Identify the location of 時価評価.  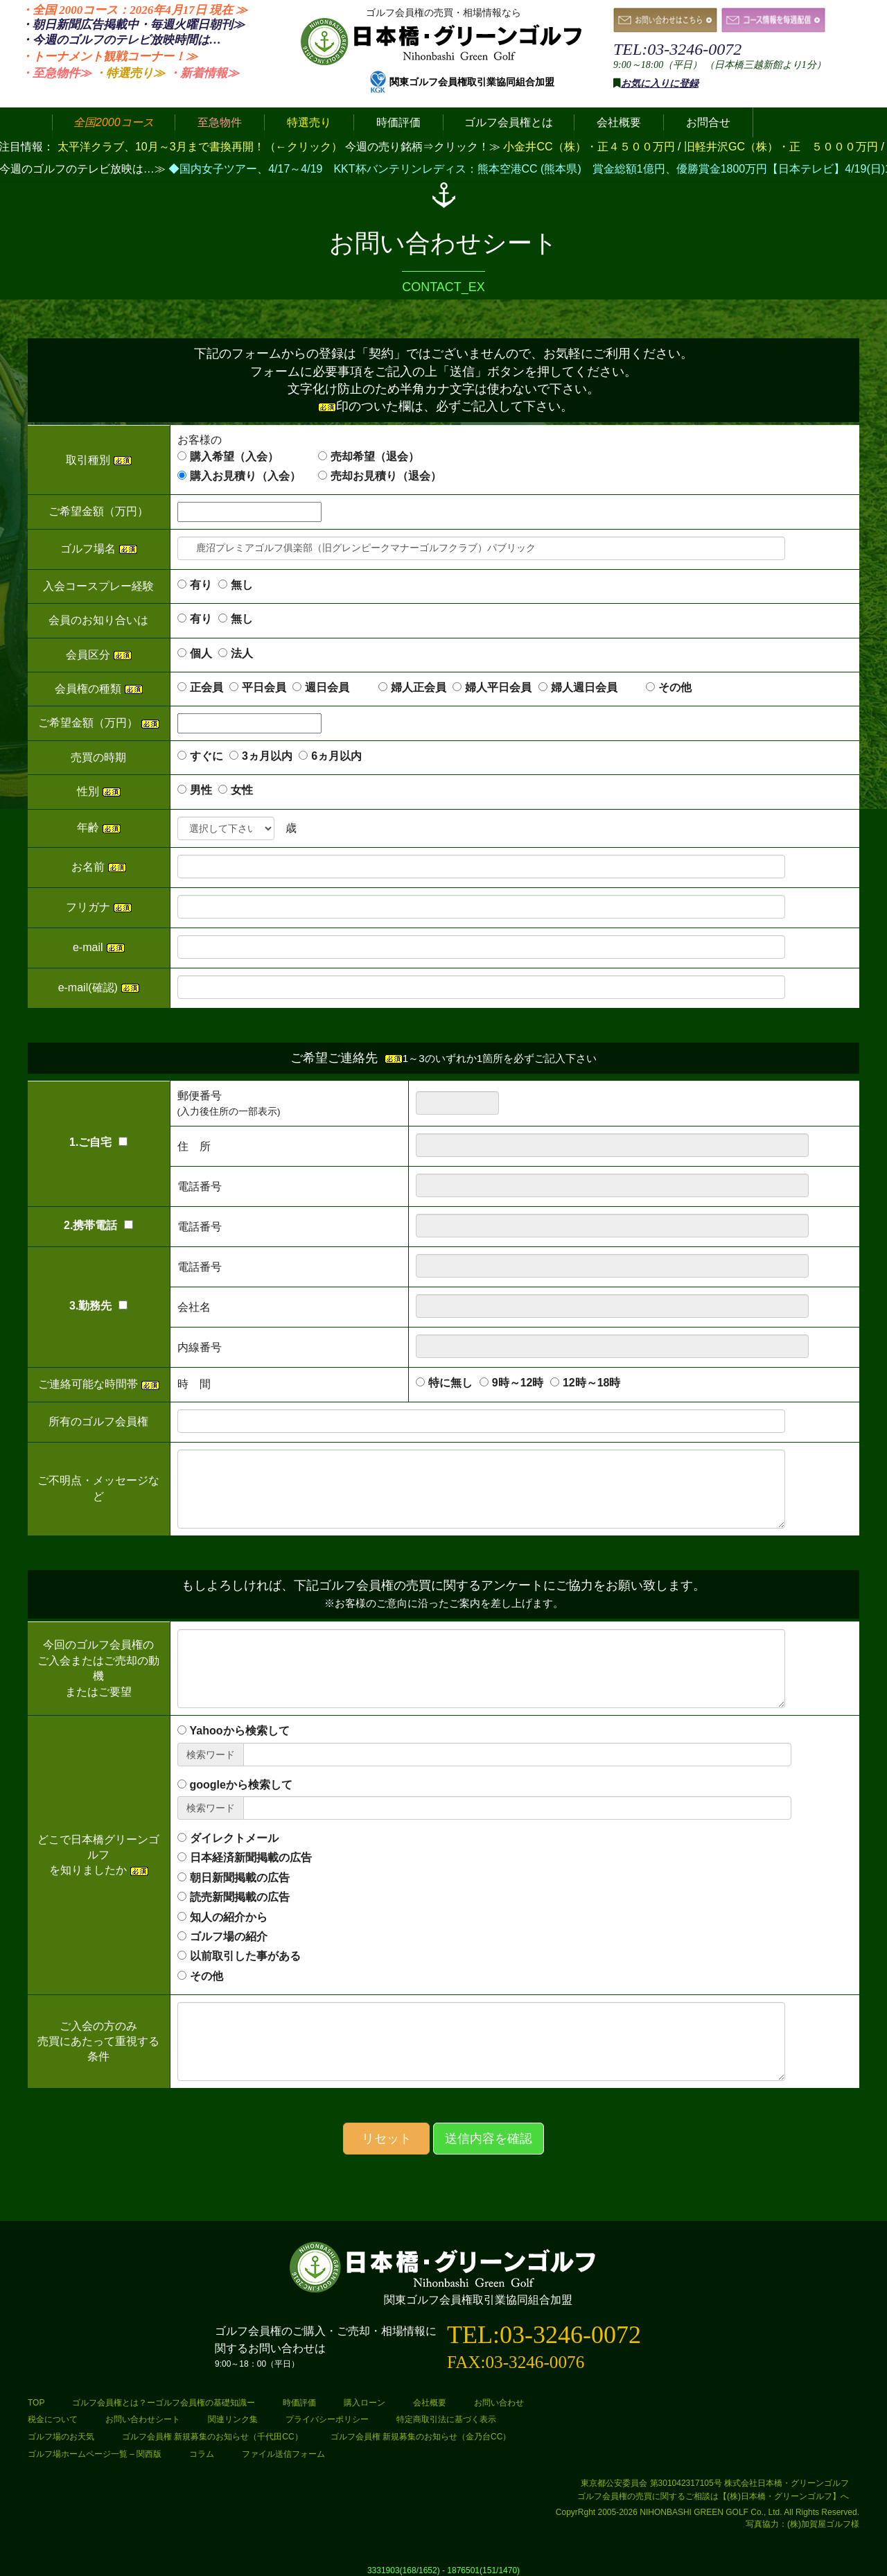
(299, 2403).